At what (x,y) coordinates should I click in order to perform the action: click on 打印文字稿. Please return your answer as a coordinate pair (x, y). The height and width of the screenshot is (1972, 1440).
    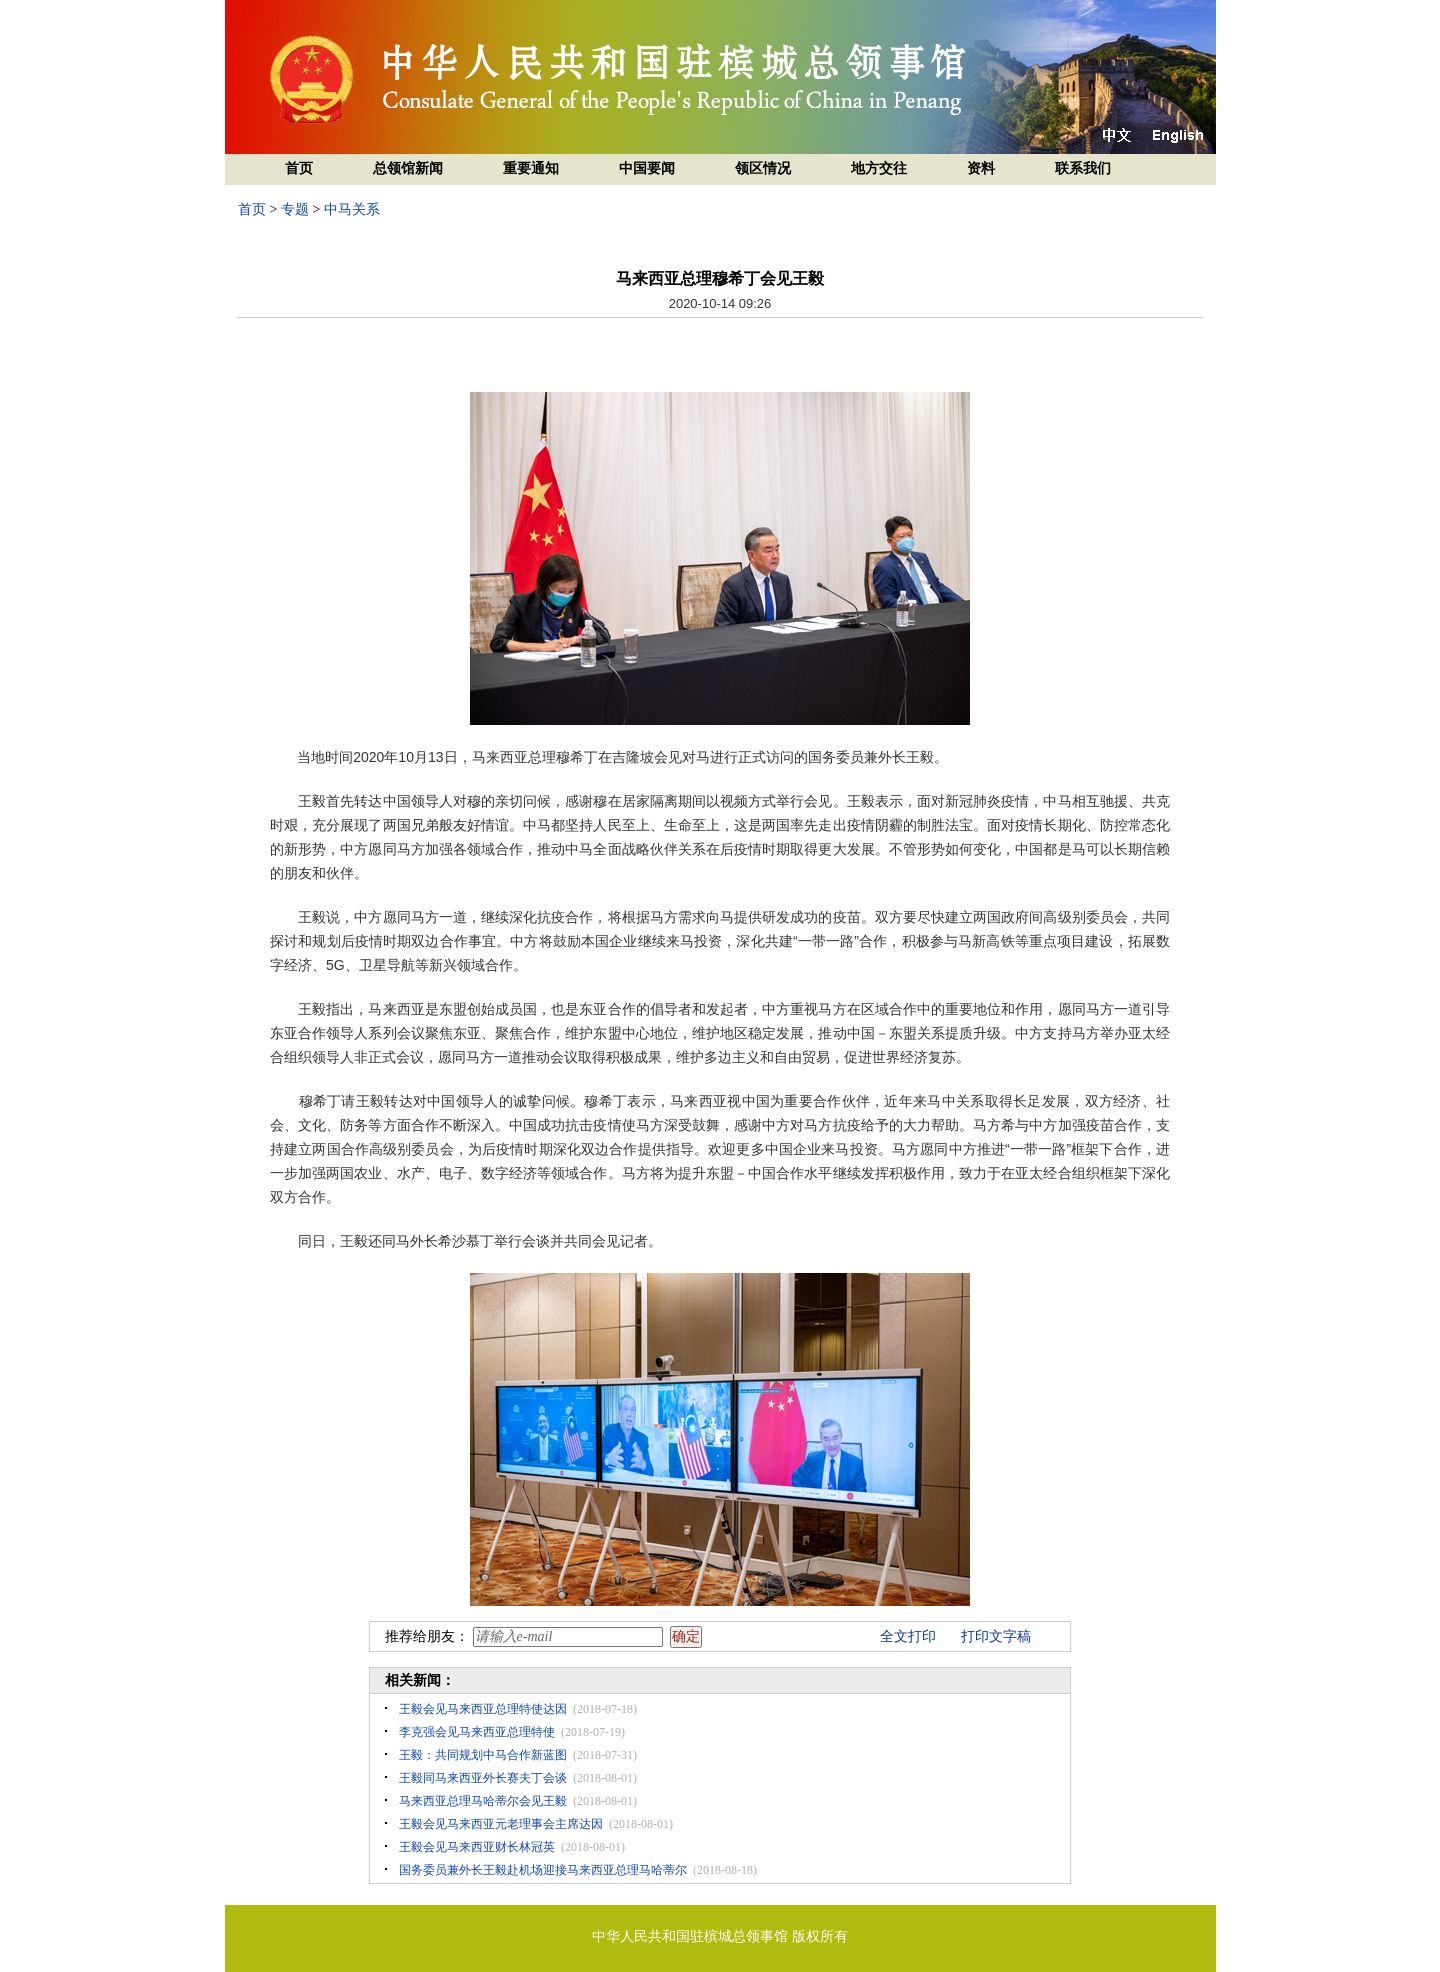
    Looking at the image, I should click on (996, 1636).